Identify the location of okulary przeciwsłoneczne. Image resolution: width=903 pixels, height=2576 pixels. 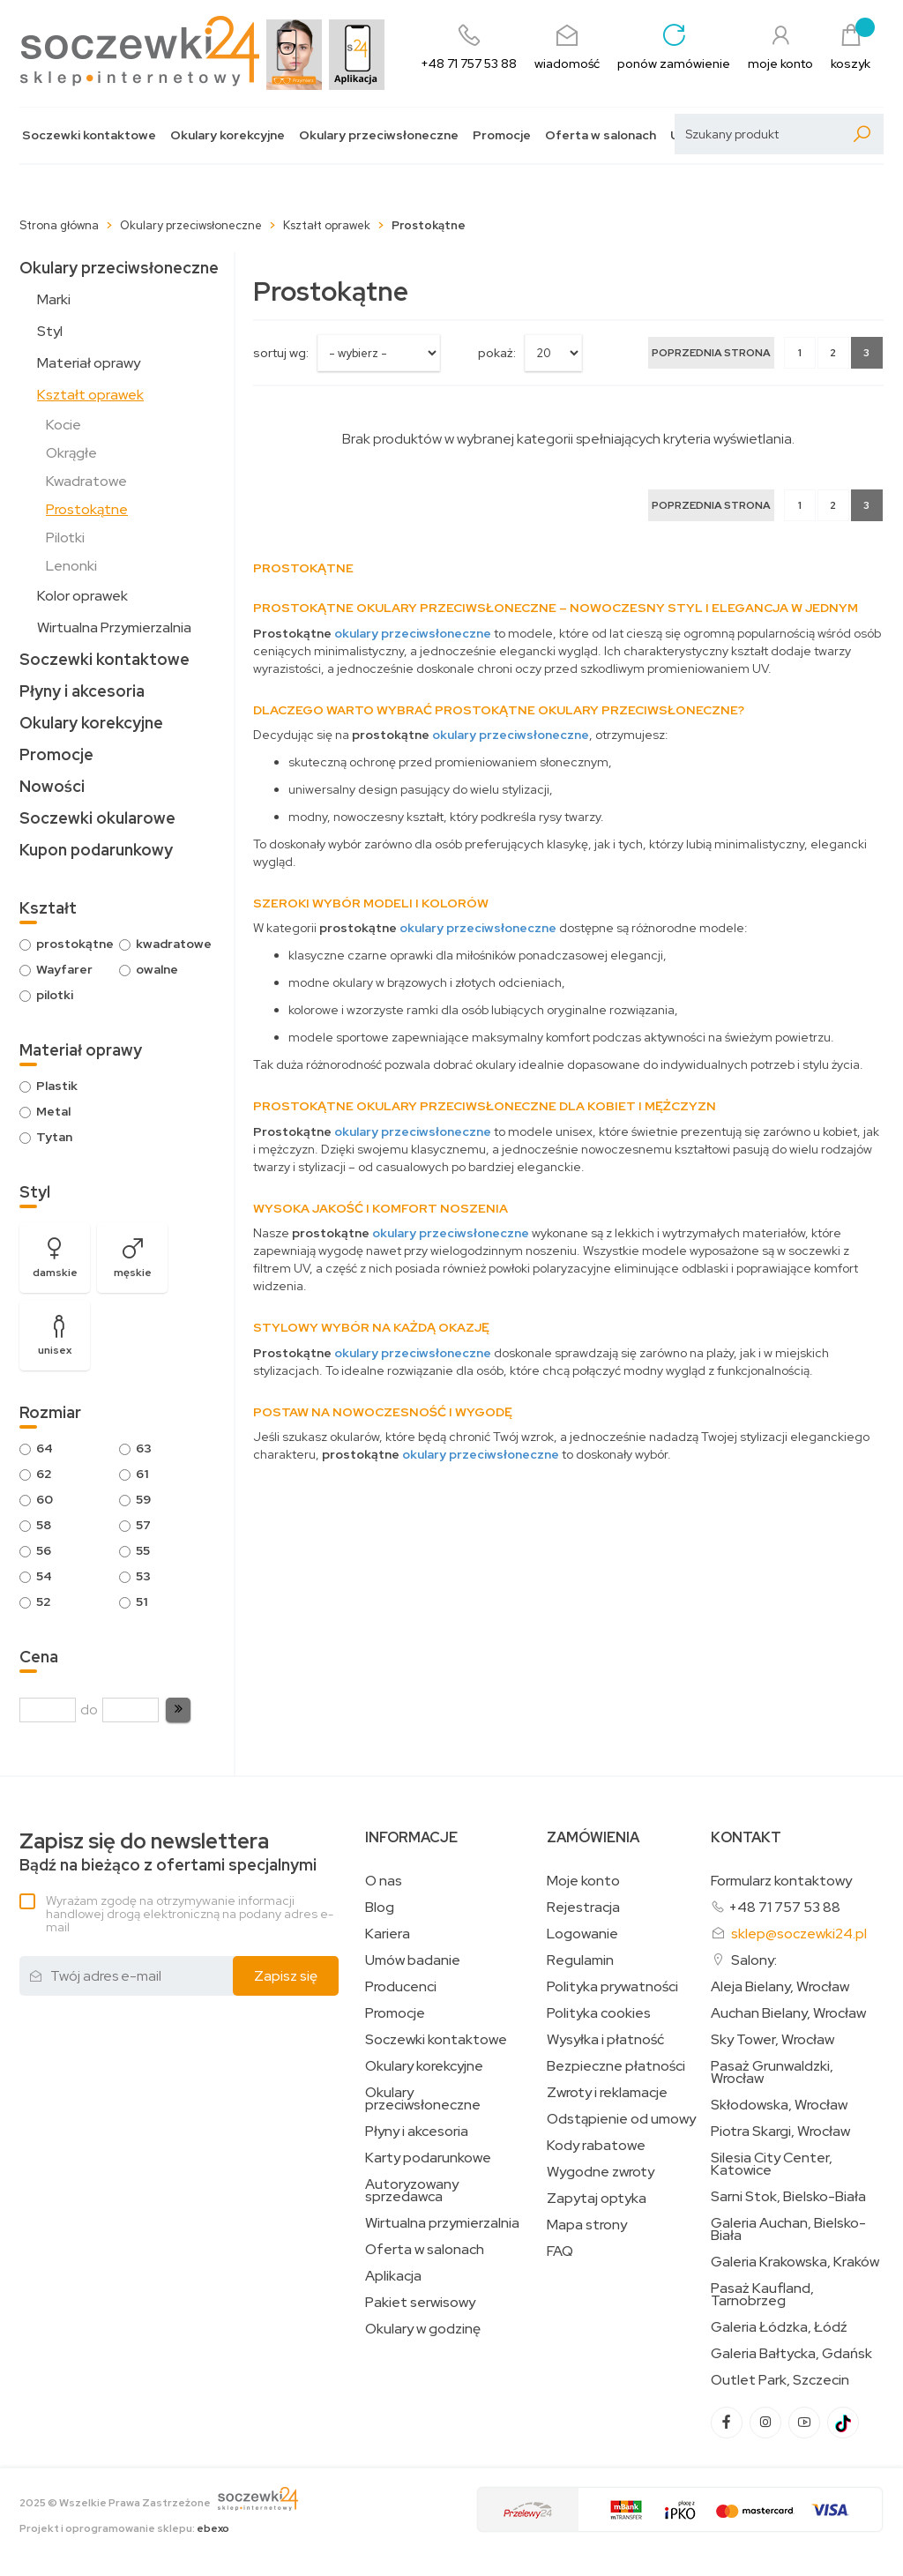
(412, 633).